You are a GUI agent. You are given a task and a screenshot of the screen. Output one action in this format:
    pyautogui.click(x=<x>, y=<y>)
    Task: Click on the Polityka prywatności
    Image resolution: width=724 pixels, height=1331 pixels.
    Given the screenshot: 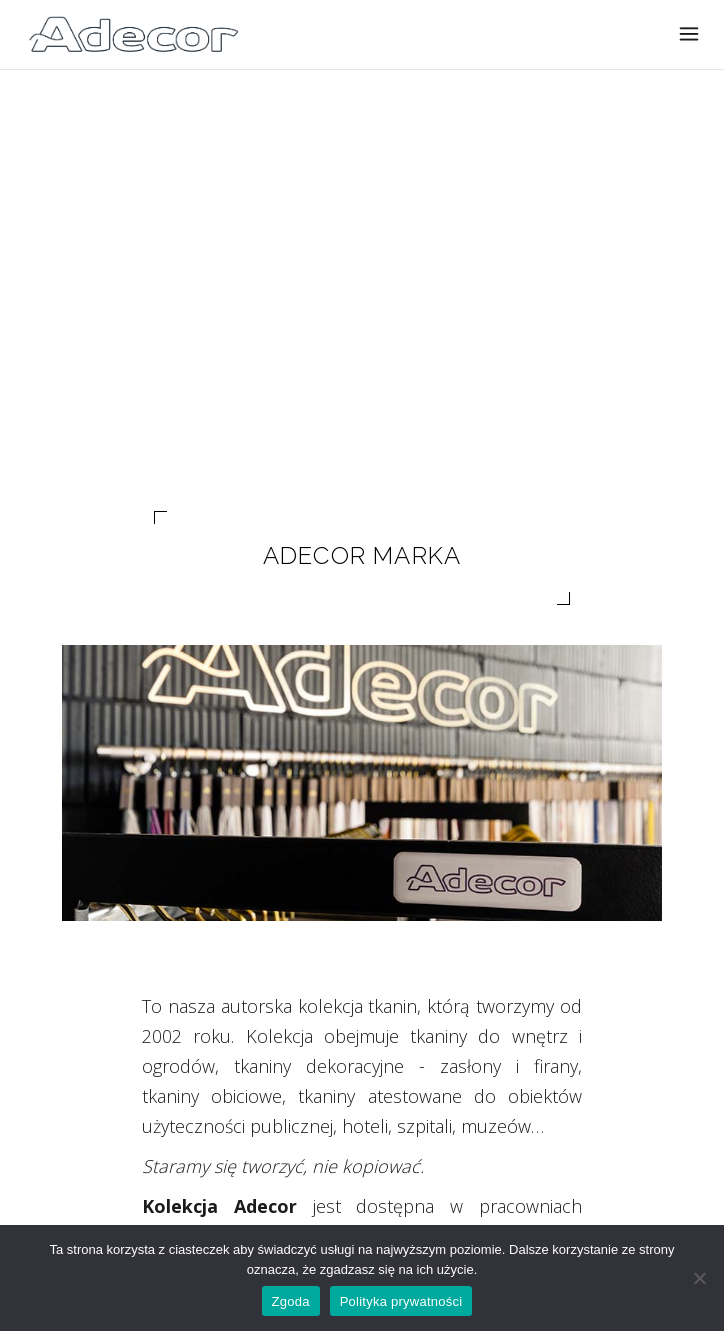 What is the action you would take?
    pyautogui.click(x=401, y=1301)
    